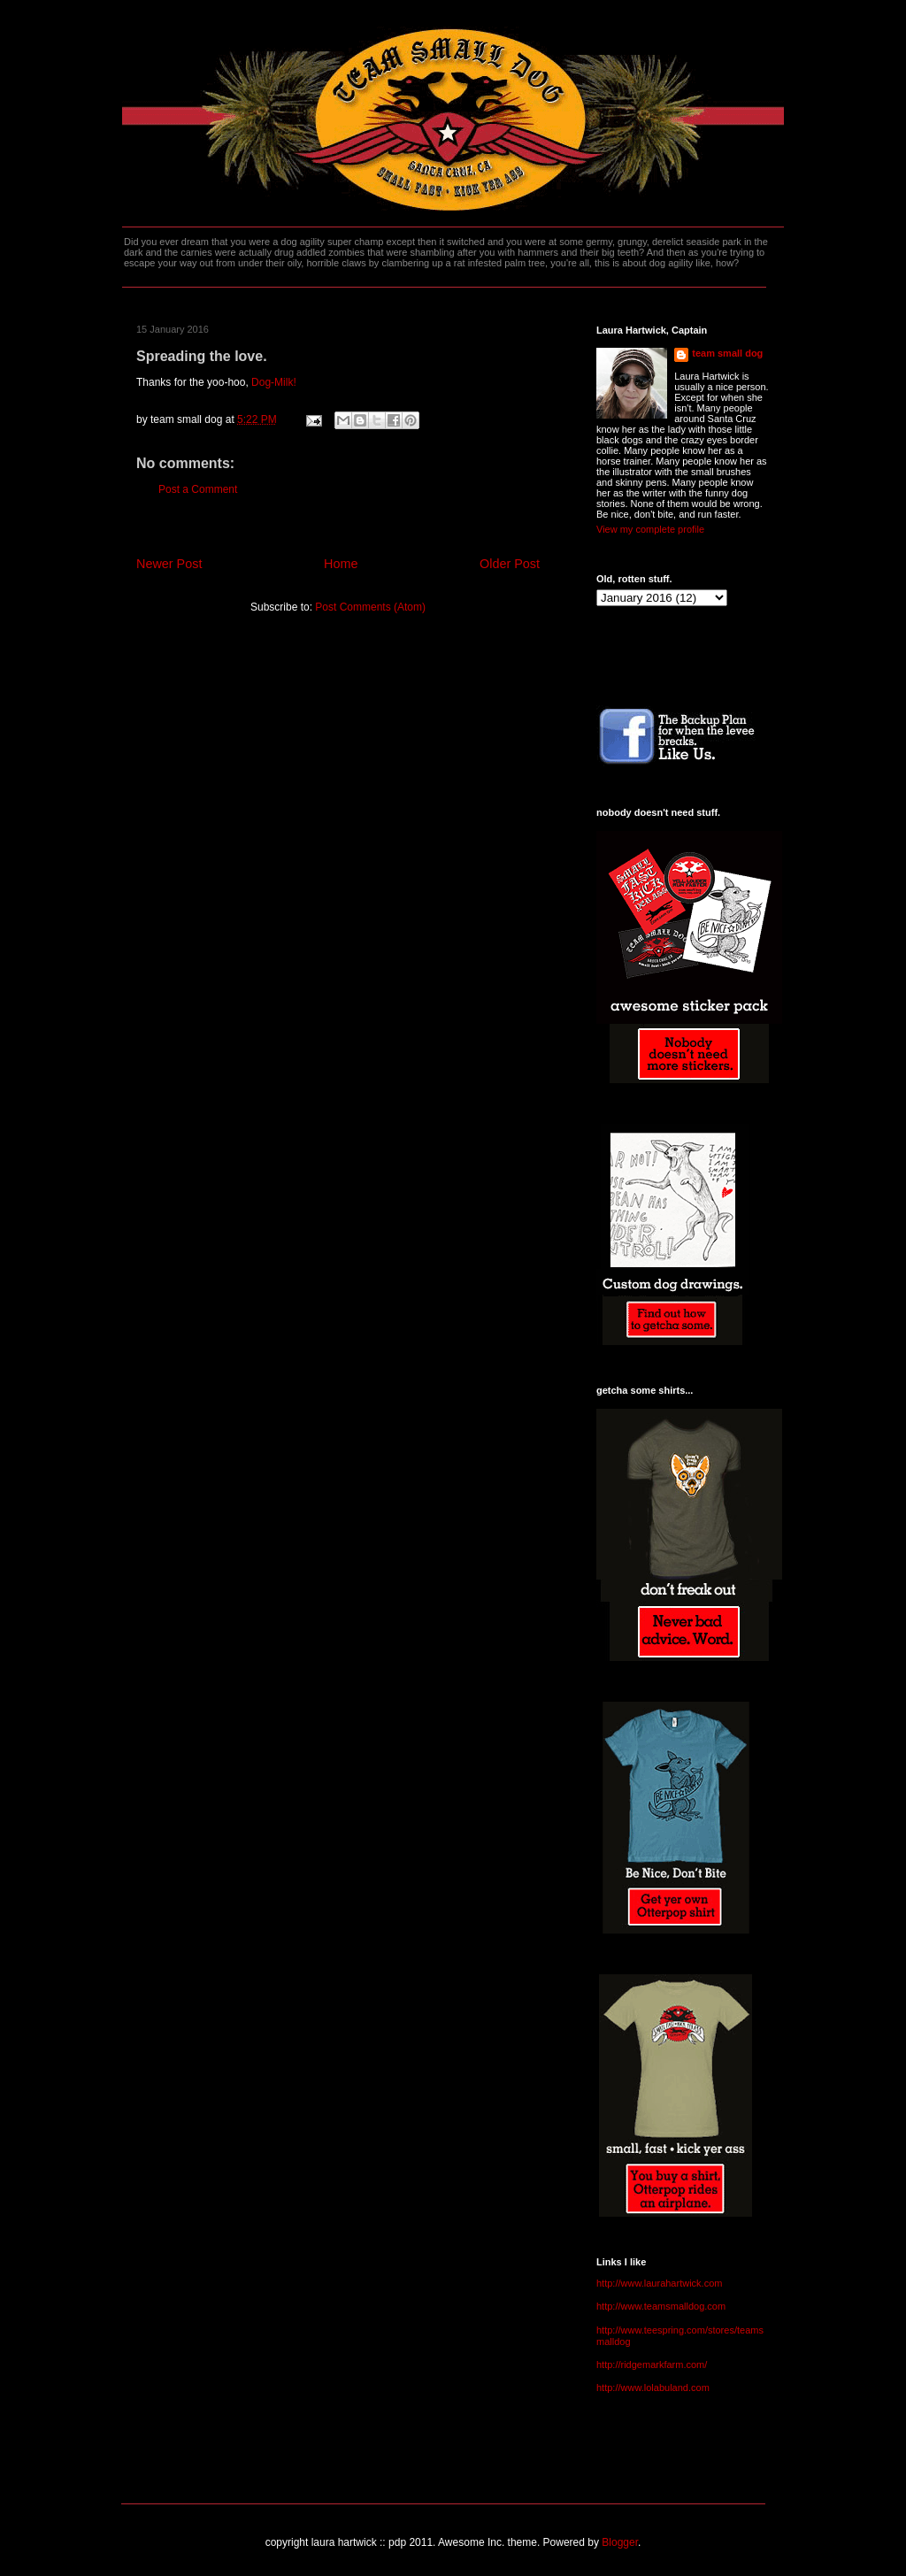 The height and width of the screenshot is (2576, 906). I want to click on Dog-Milk!, so click(273, 382).